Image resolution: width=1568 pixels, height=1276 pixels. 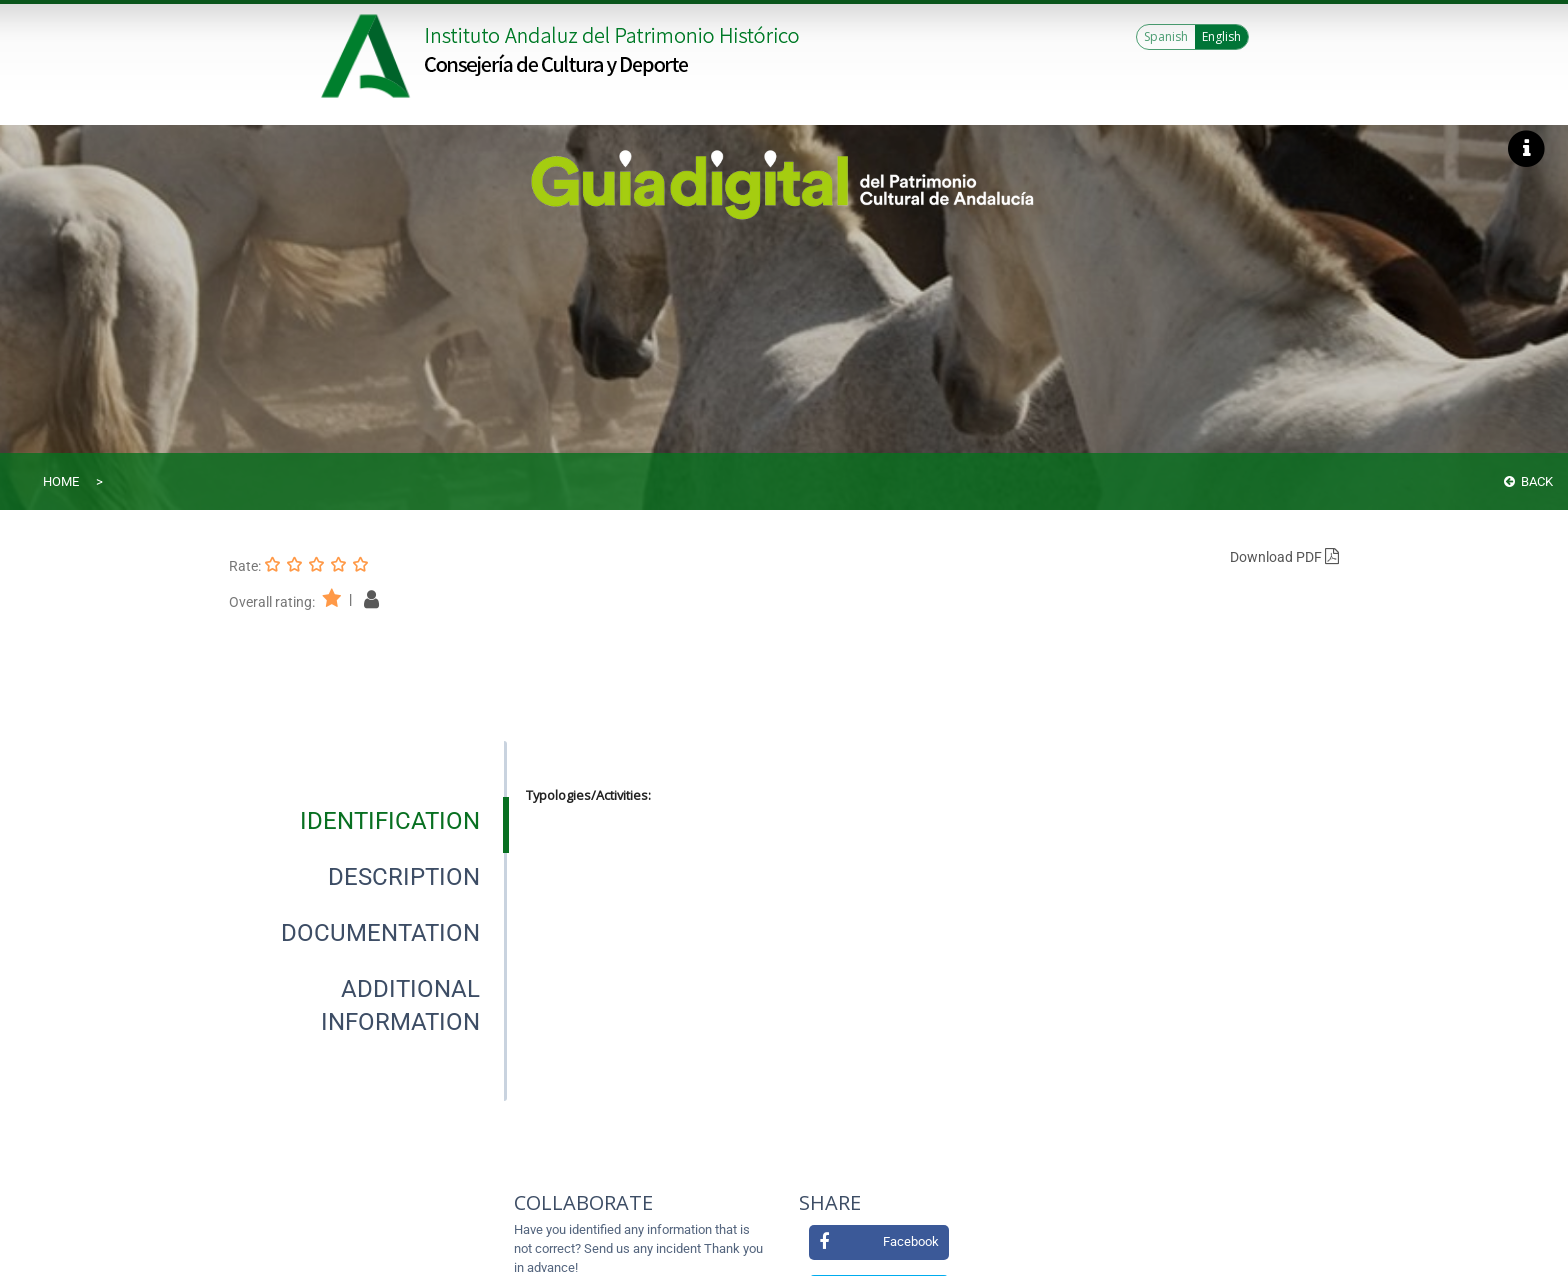 What do you see at coordinates (1528, 481) in the screenshot?
I see `Back` at bounding box center [1528, 481].